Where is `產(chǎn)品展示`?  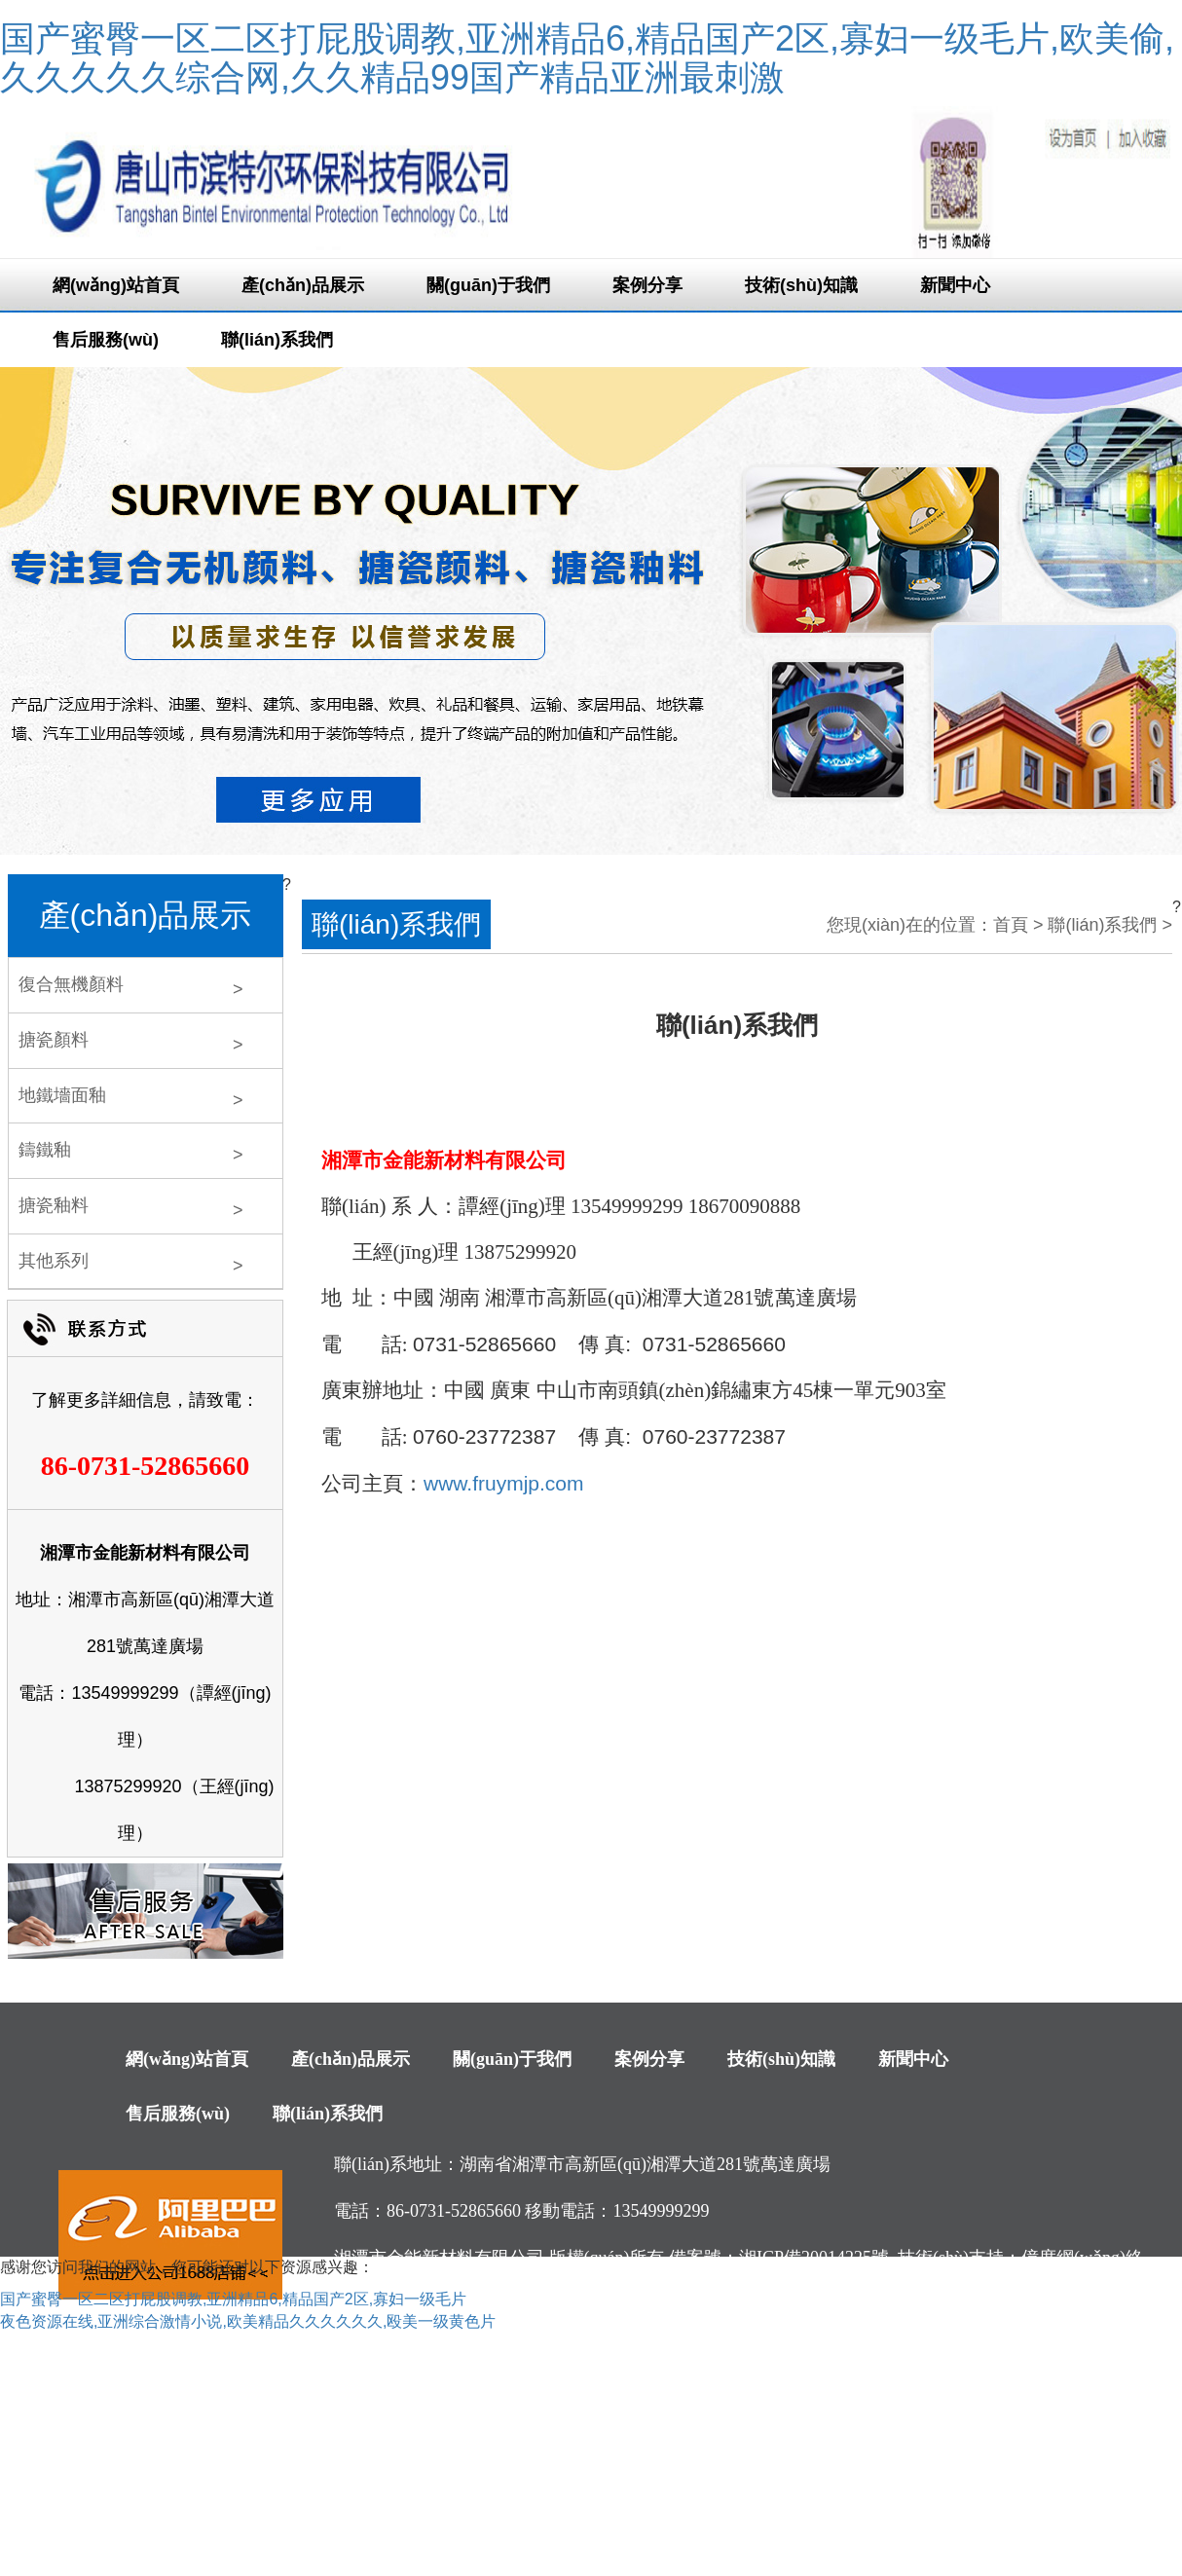
產(chǎn)品展示 is located at coordinates (302, 285).